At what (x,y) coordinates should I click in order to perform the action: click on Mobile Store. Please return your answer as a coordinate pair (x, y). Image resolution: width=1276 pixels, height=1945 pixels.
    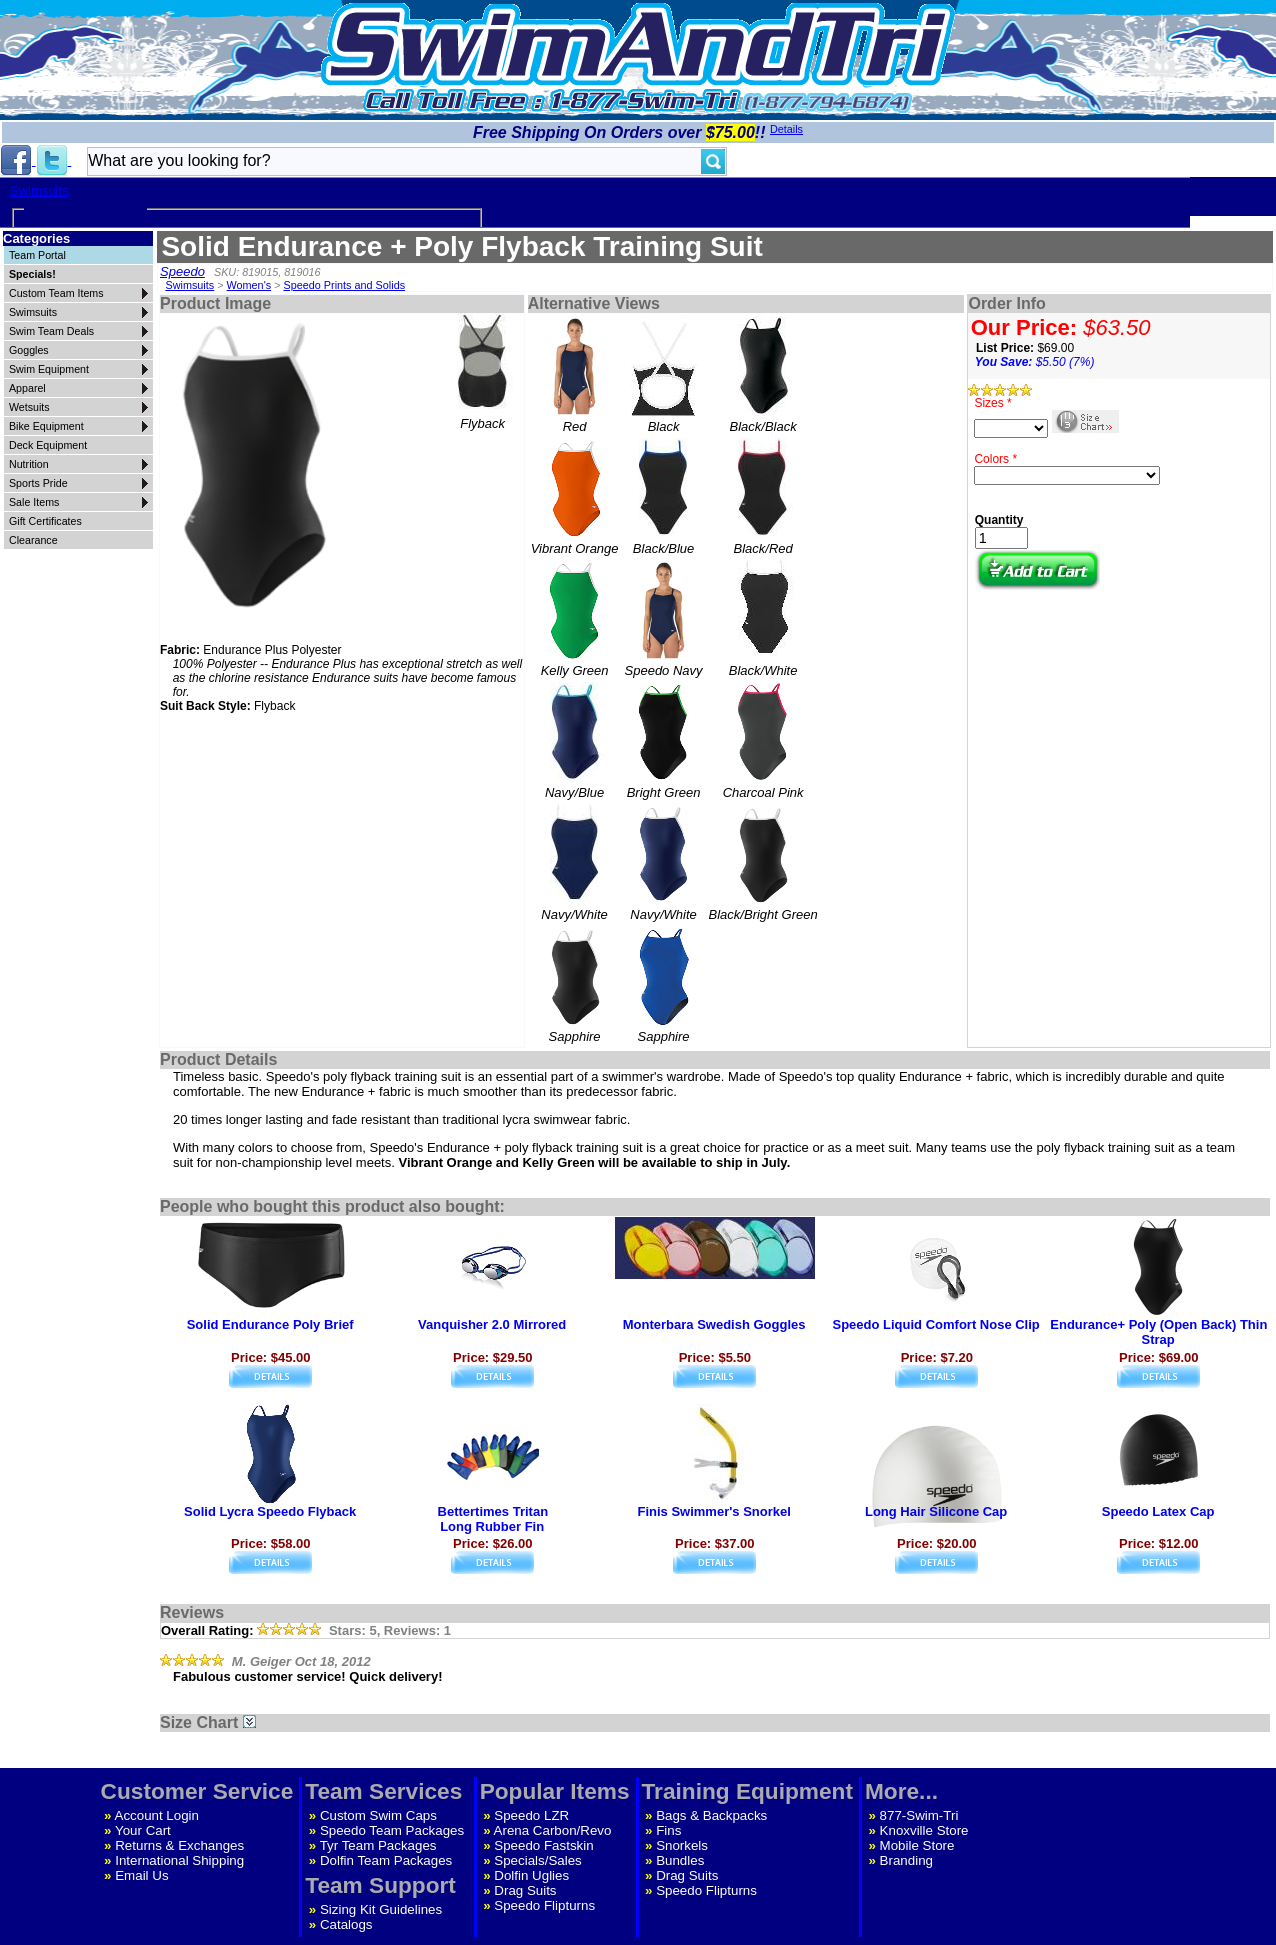
    Looking at the image, I should click on (917, 1845).